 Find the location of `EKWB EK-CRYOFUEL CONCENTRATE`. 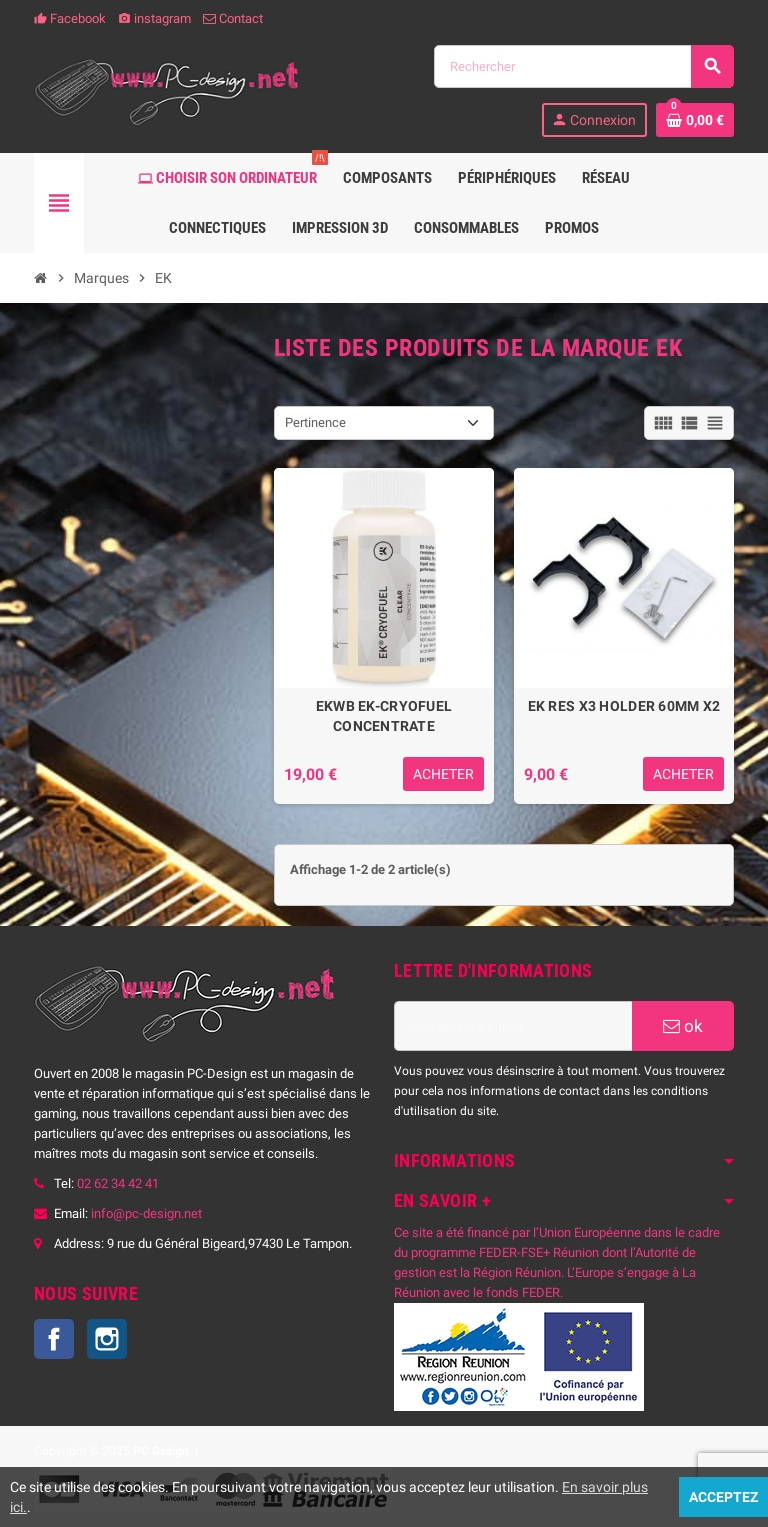

EKWB EK-CRYOFUEL CONCENTRATE is located at coordinates (384, 716).